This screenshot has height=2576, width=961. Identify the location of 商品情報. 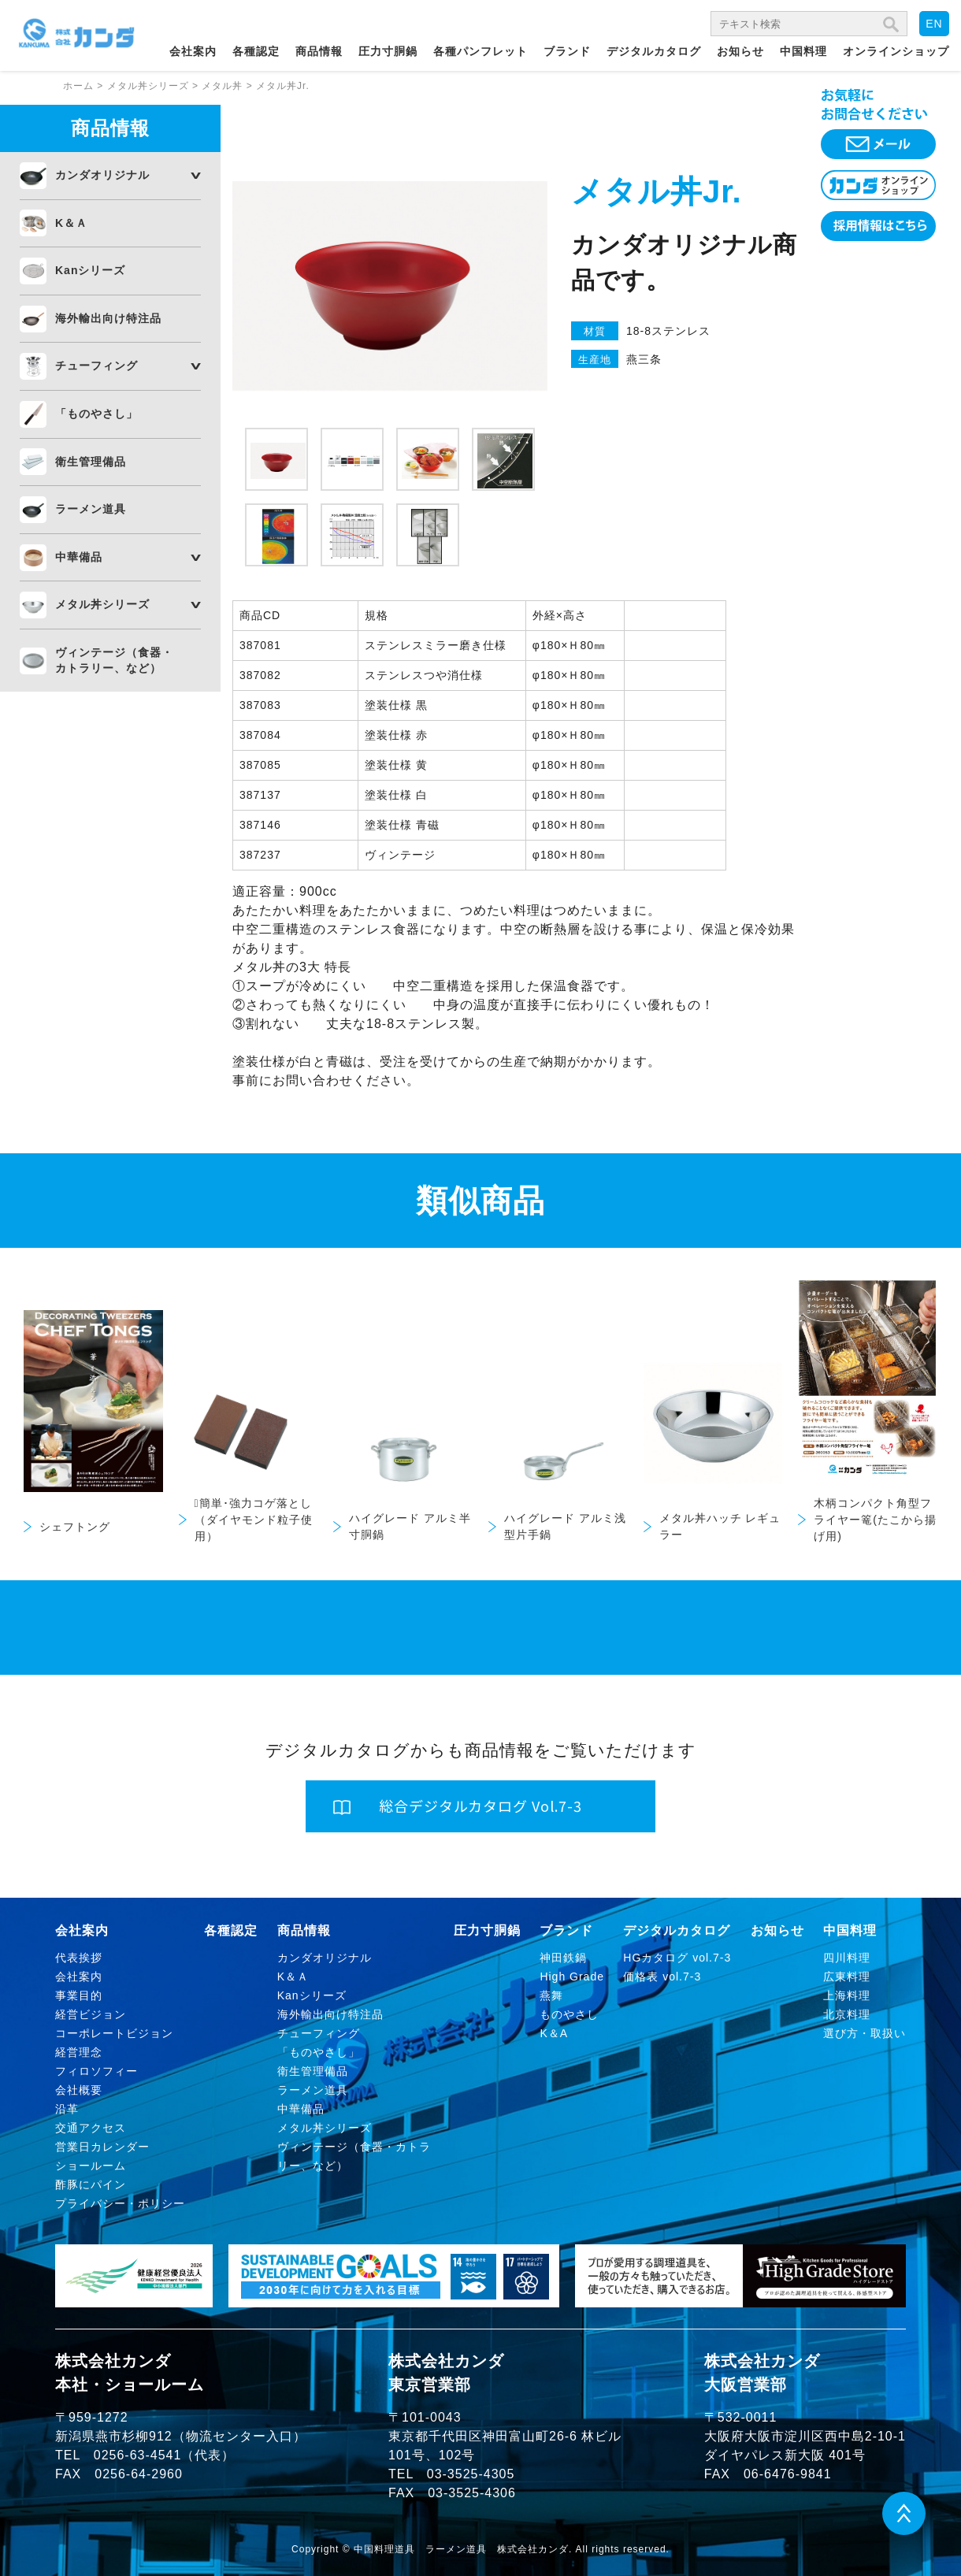
(319, 51).